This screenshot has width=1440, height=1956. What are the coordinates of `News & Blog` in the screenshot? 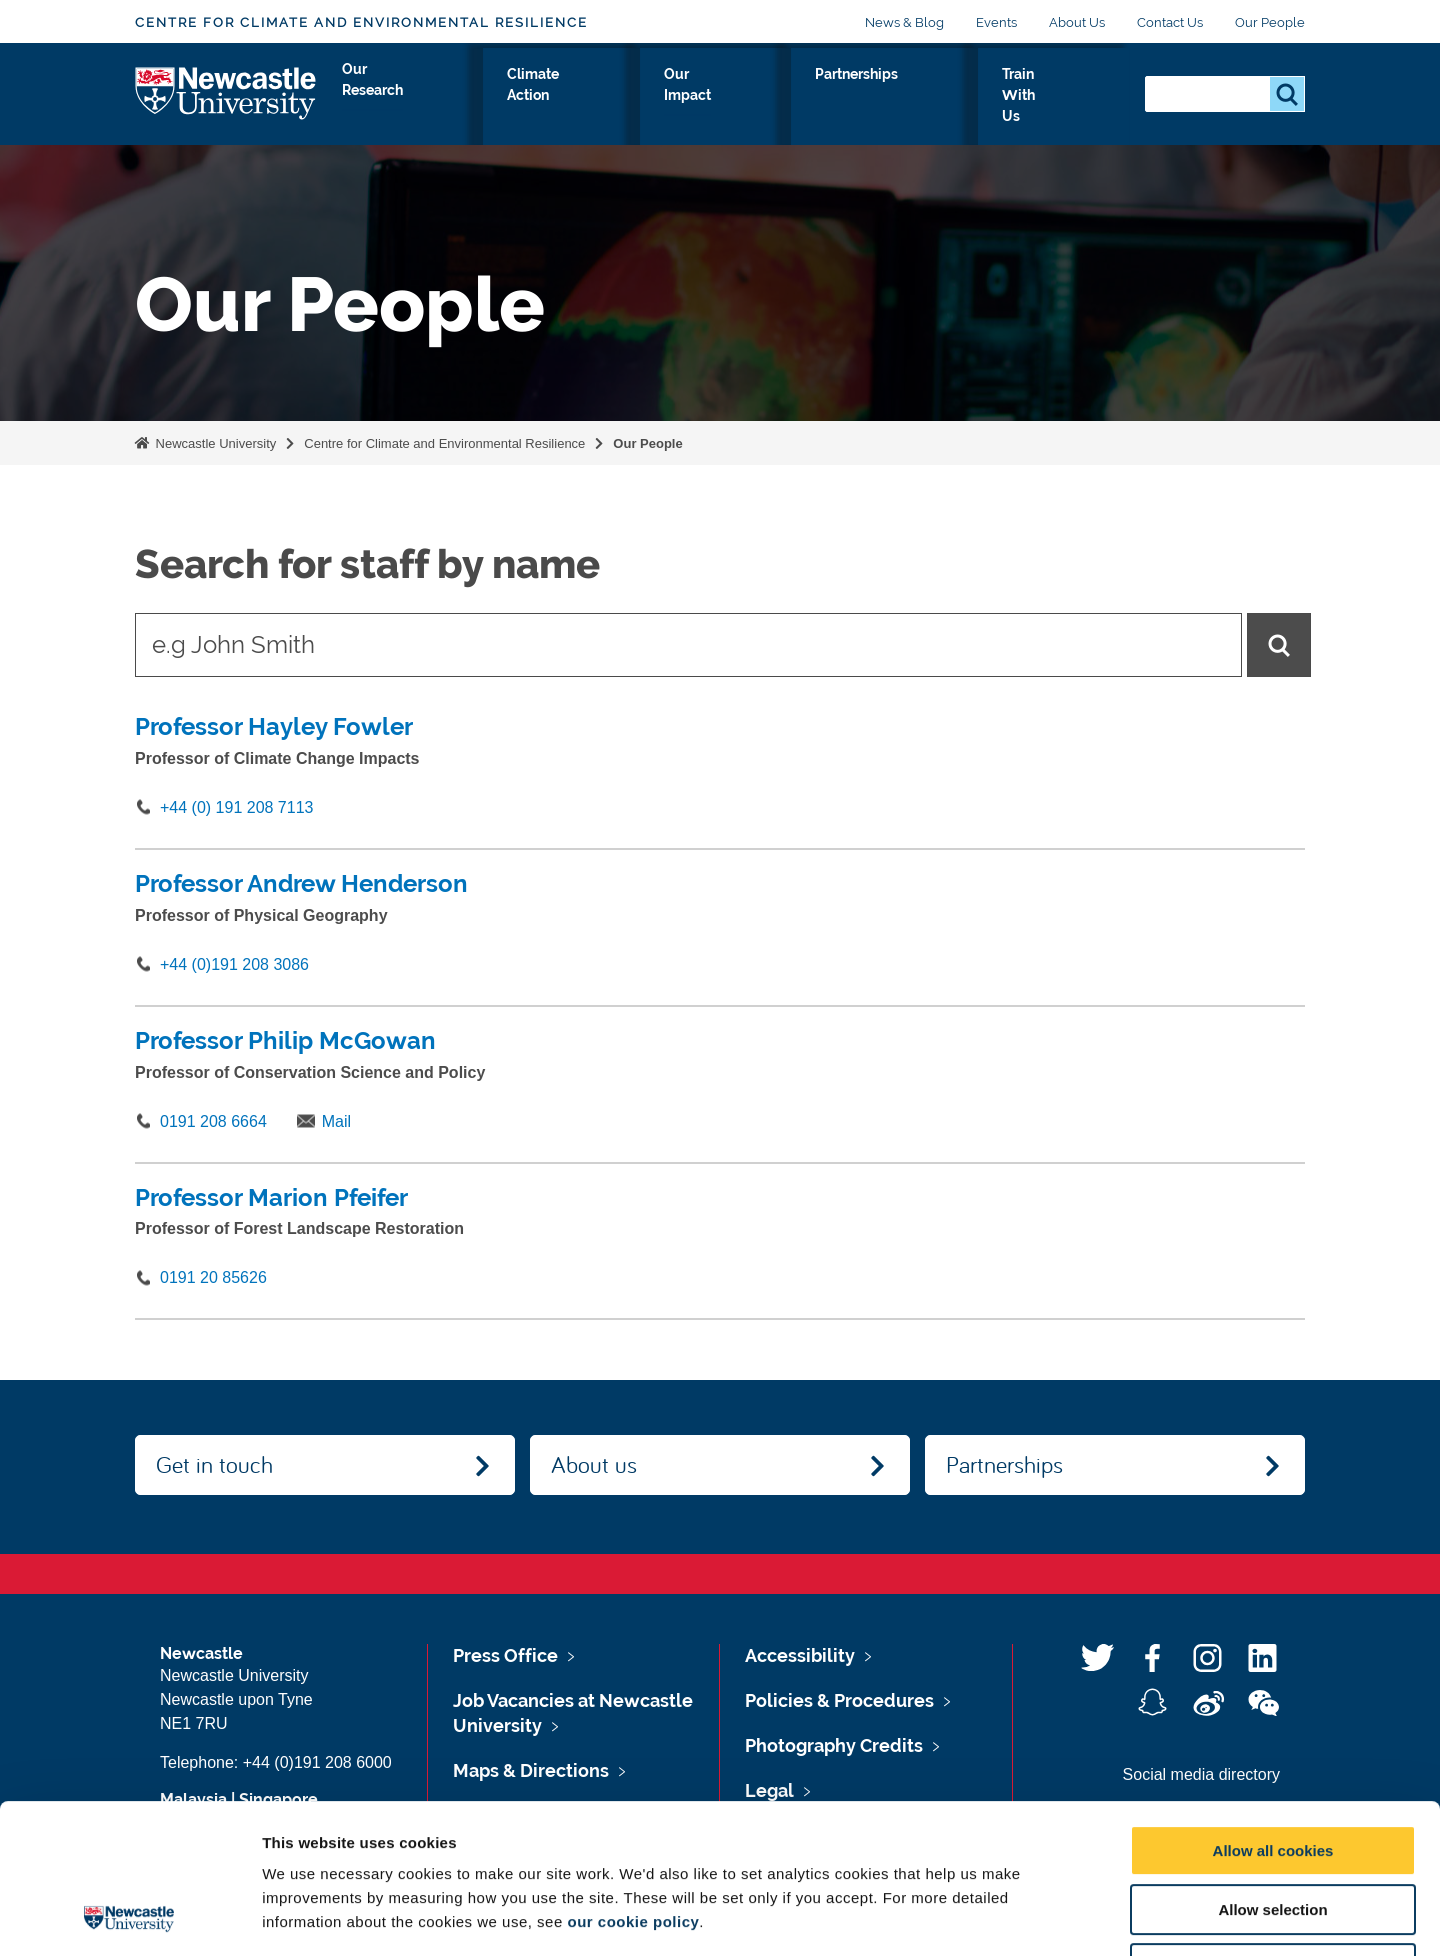 It's located at (904, 22).